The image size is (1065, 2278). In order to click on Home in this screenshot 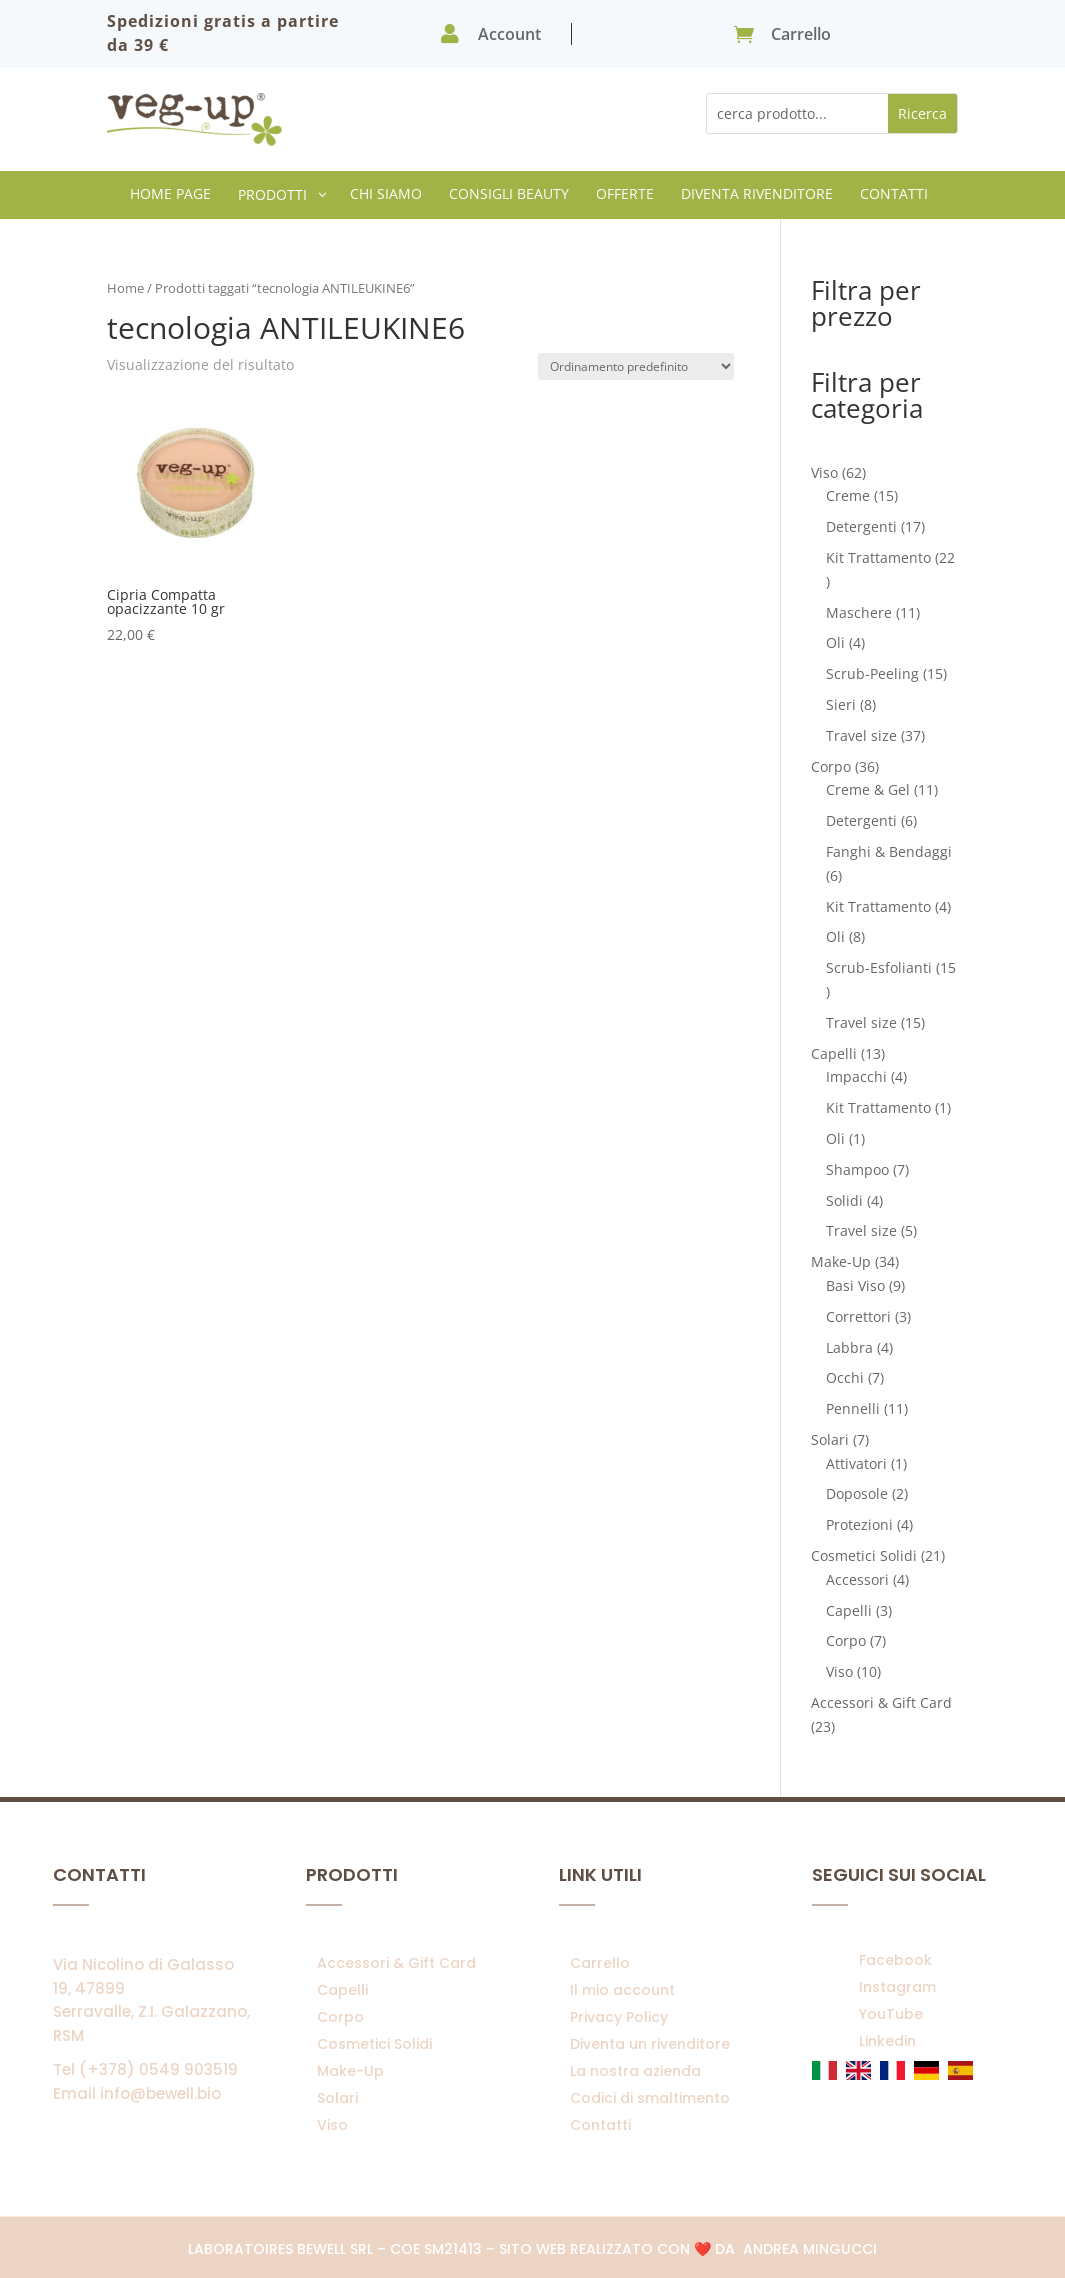, I will do `click(125, 288)`.